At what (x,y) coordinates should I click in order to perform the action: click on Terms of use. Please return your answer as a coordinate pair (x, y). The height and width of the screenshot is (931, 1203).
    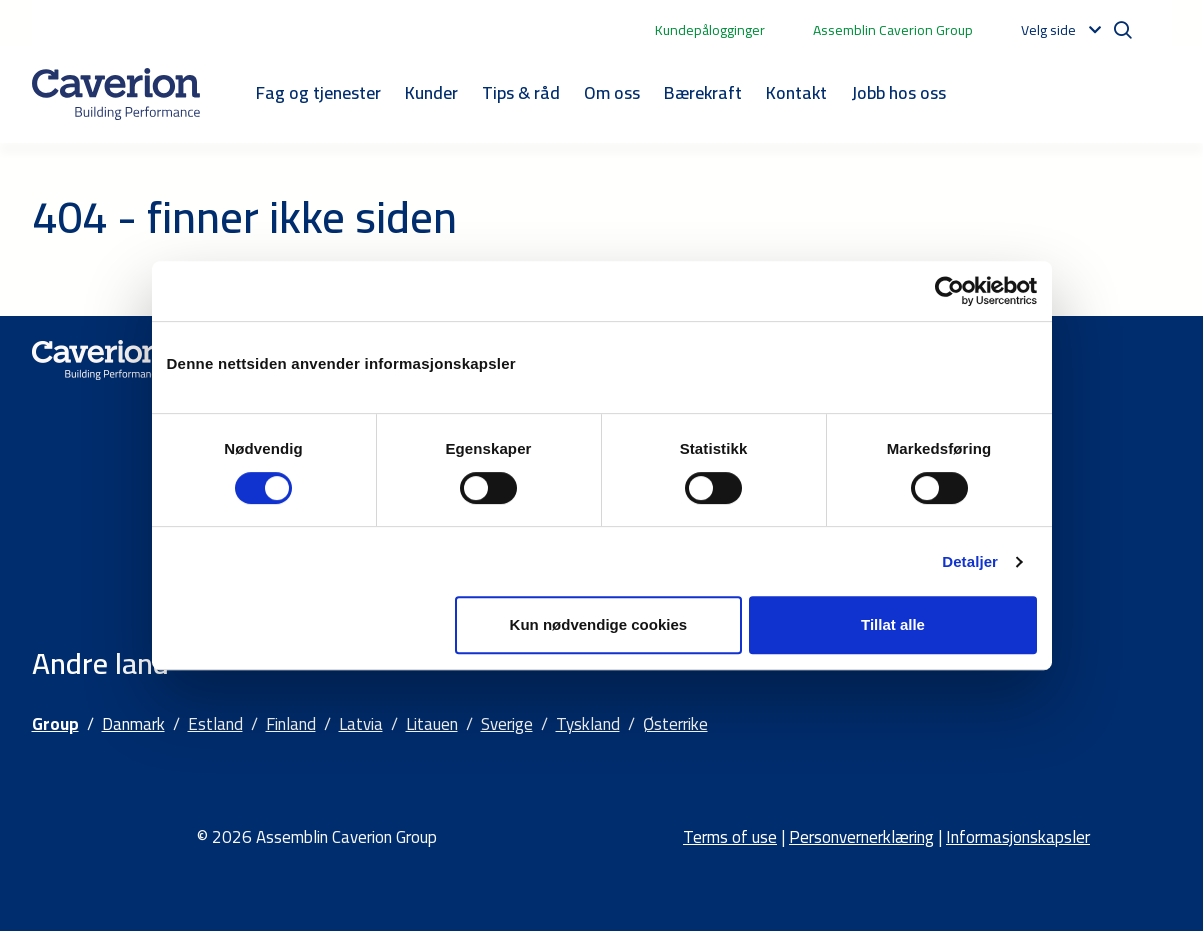
    Looking at the image, I should click on (730, 837).